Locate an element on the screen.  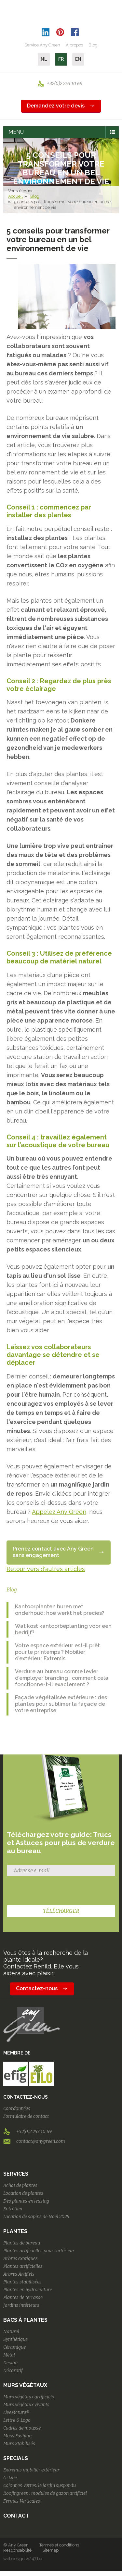
AnyGreen is located at coordinates (61, 13).